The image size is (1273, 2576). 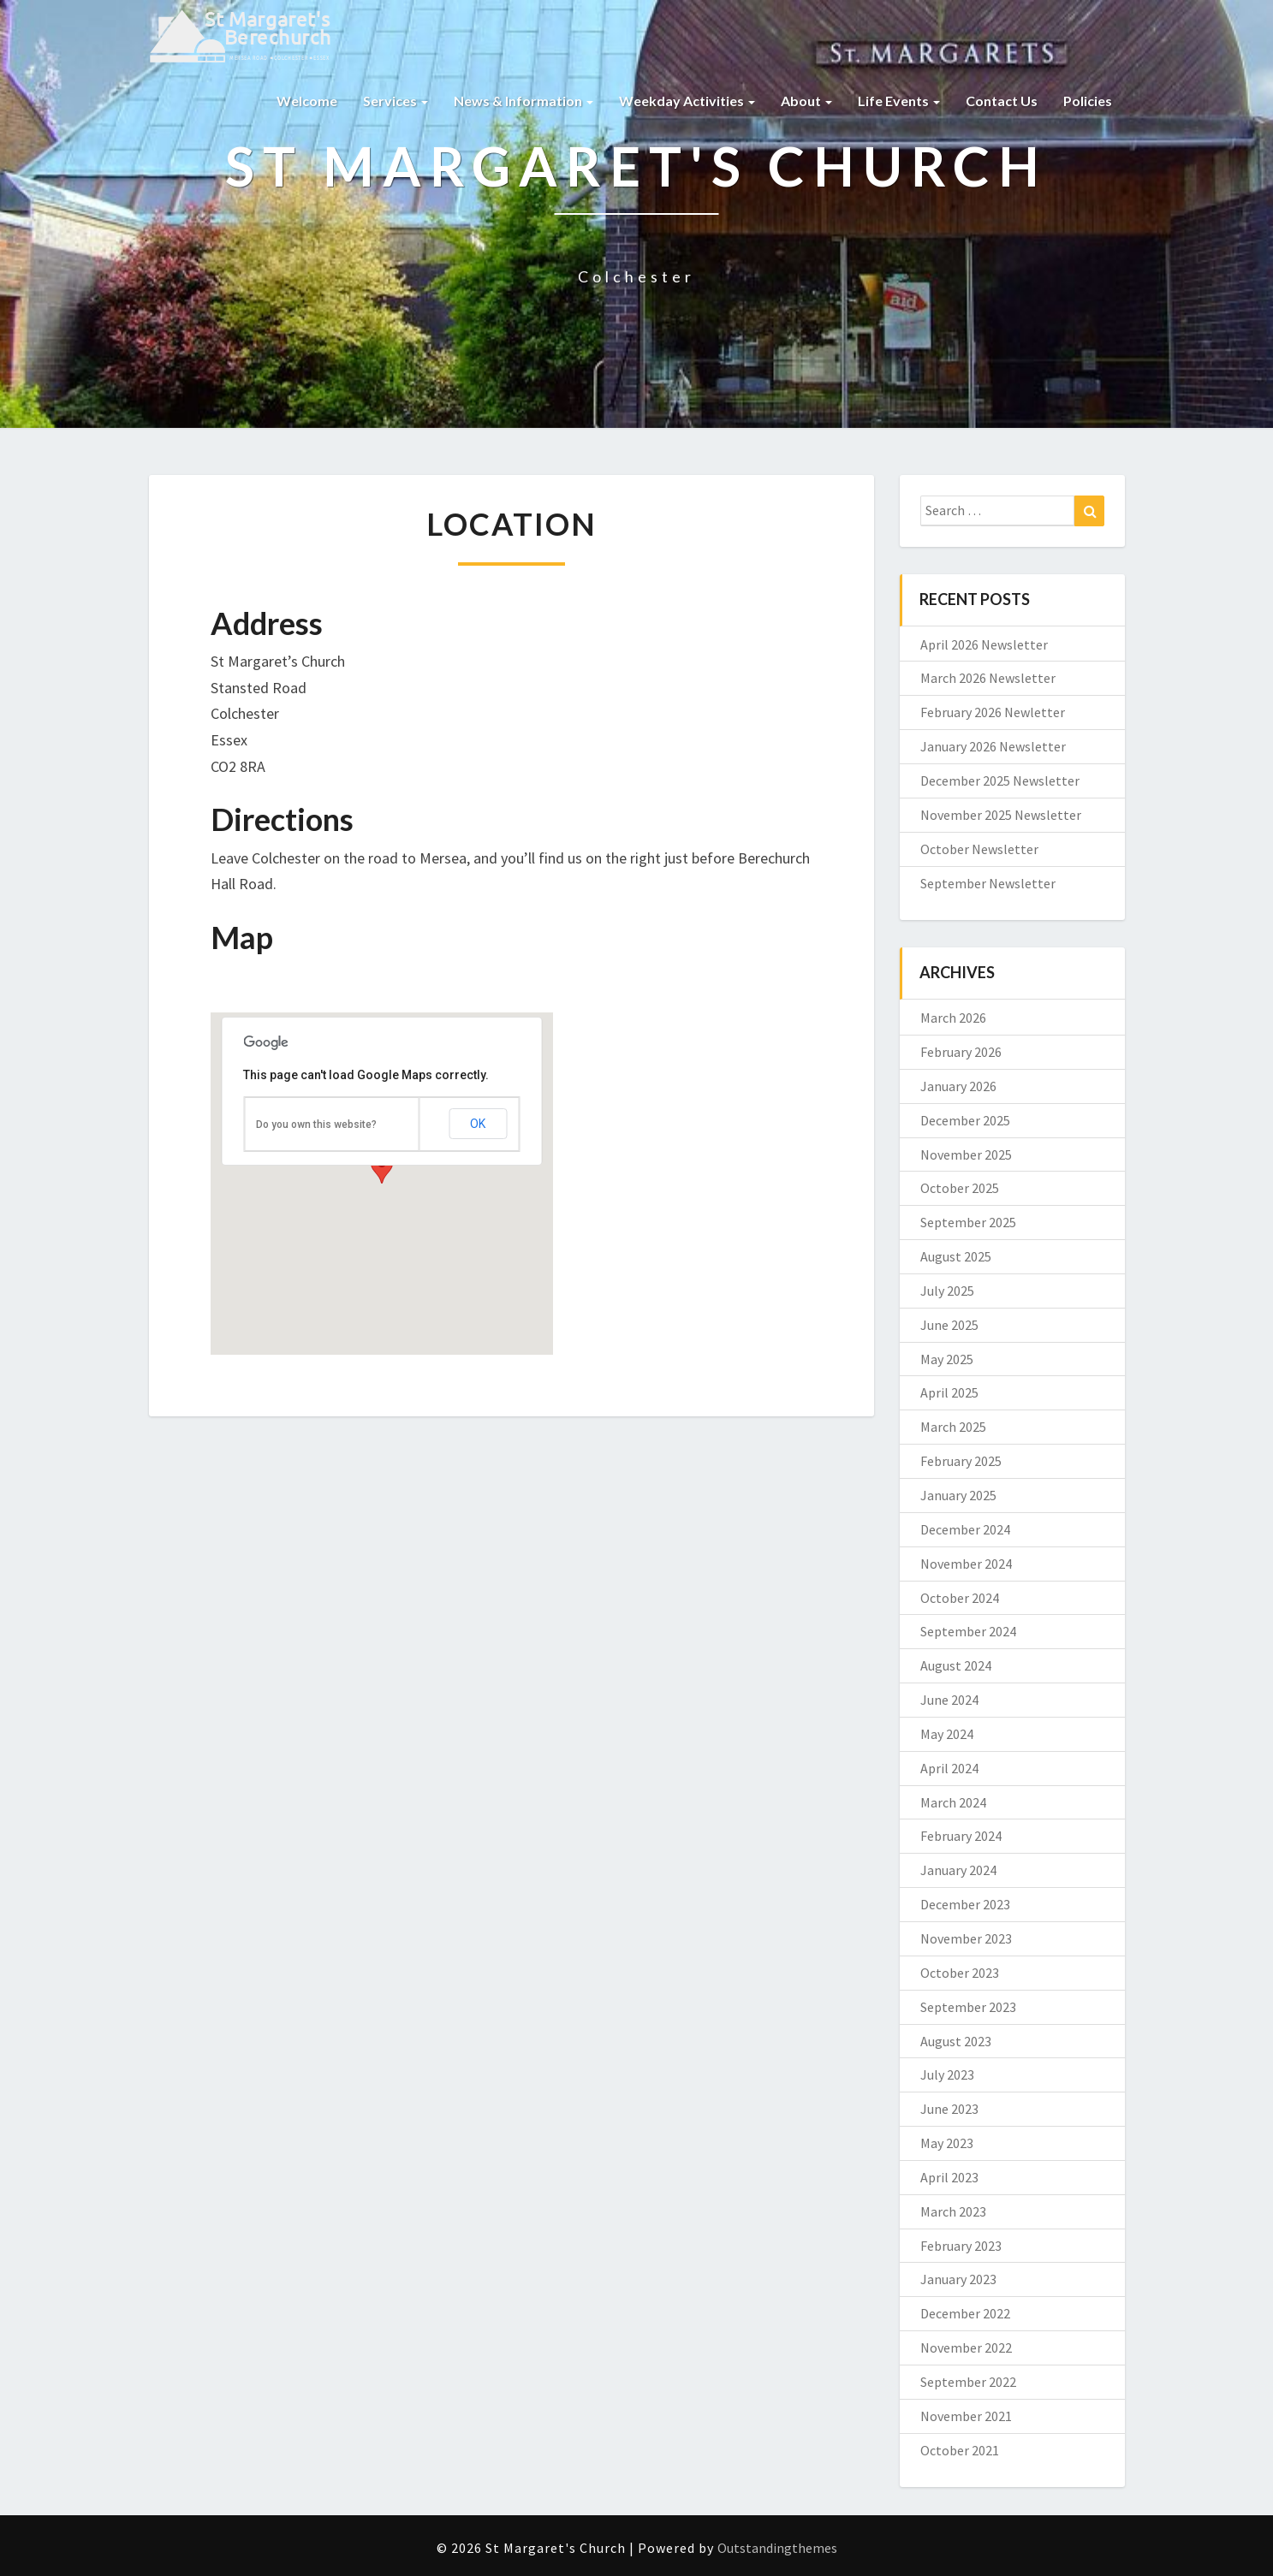 I want to click on September 2025, so click(x=968, y=1222).